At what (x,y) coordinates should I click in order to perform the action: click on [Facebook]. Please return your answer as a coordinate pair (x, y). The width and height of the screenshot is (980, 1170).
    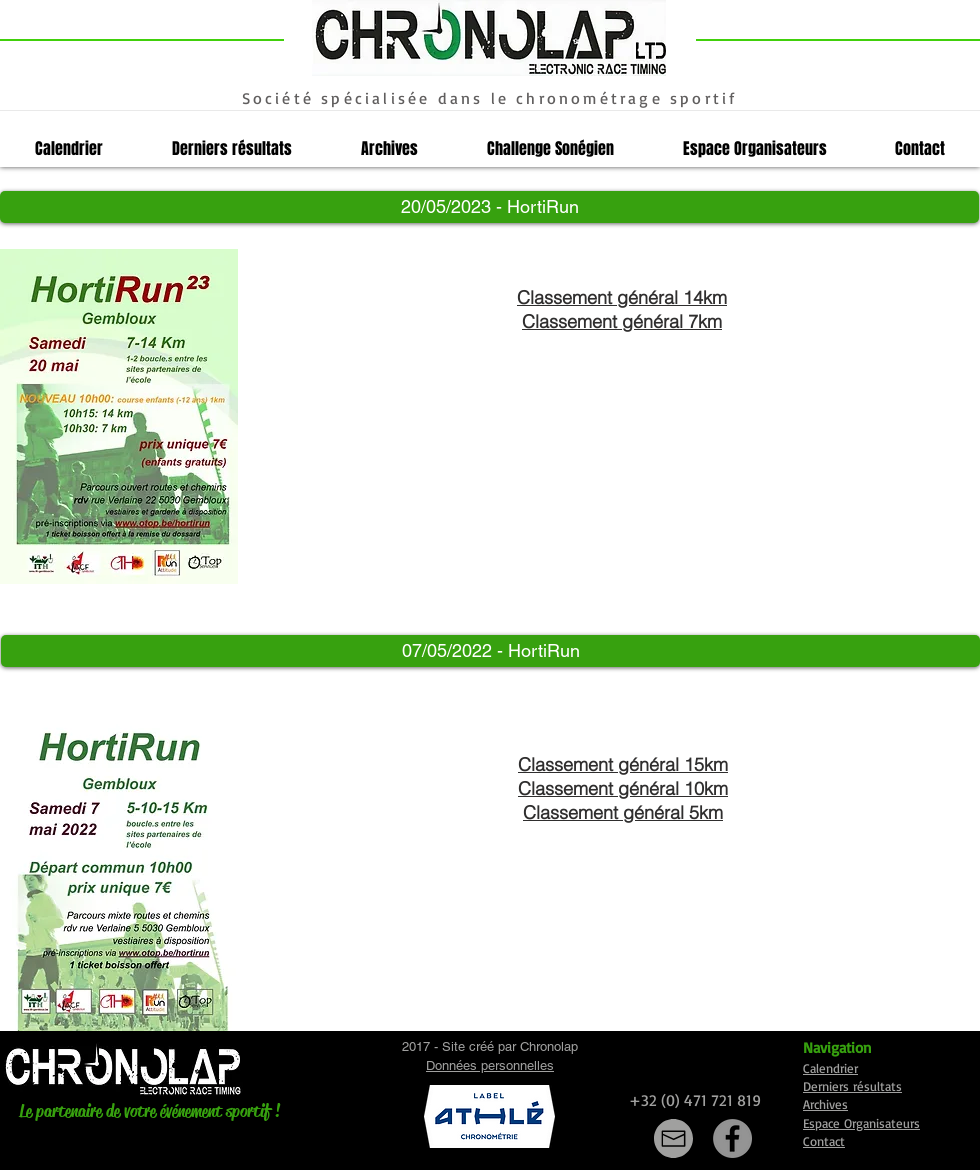
    Looking at the image, I should click on (732, 1138).